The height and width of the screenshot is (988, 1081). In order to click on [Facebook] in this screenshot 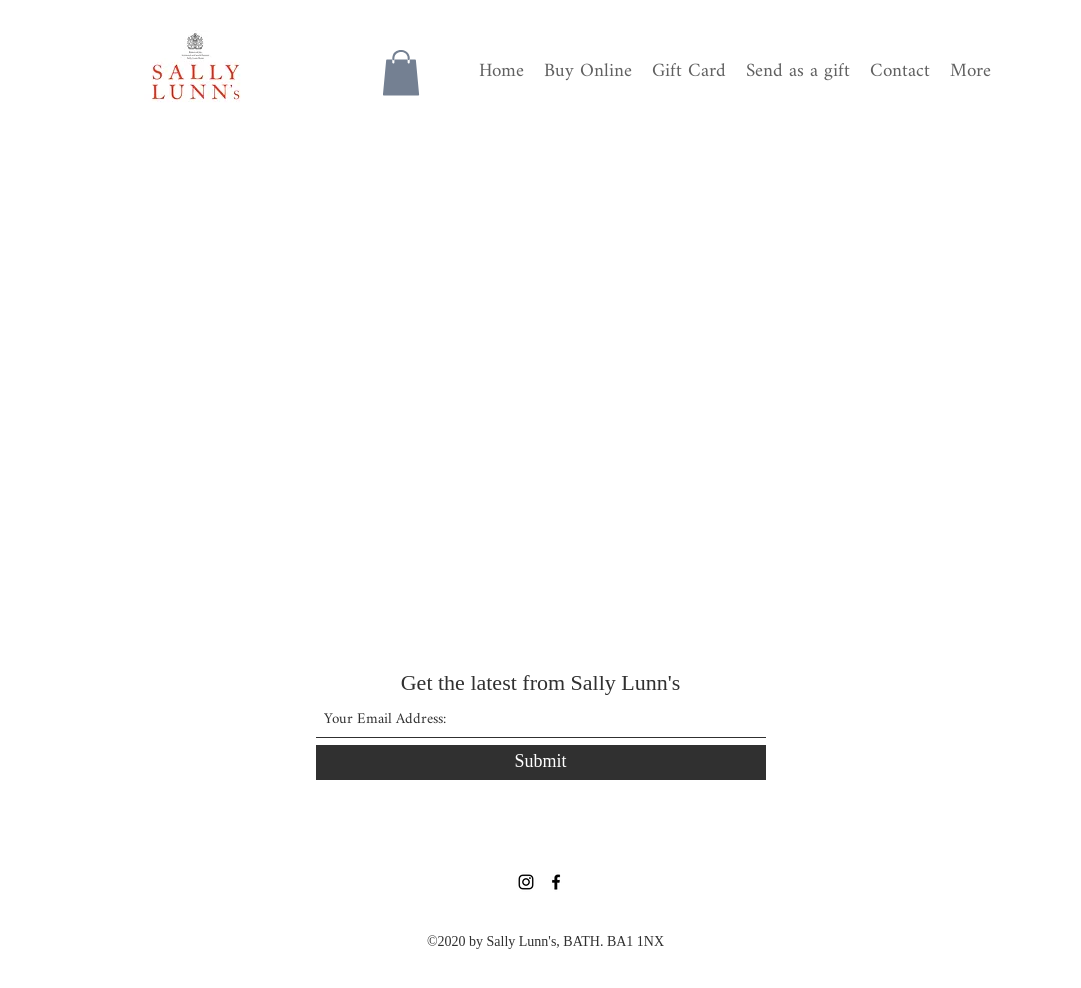, I will do `click(556, 882)`.